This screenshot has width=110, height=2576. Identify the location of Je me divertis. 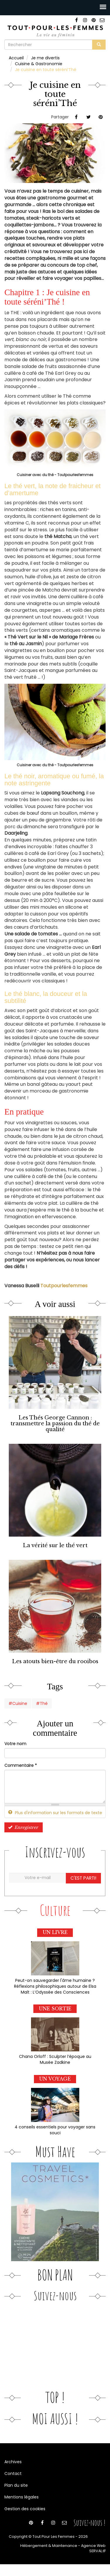
(45, 58).